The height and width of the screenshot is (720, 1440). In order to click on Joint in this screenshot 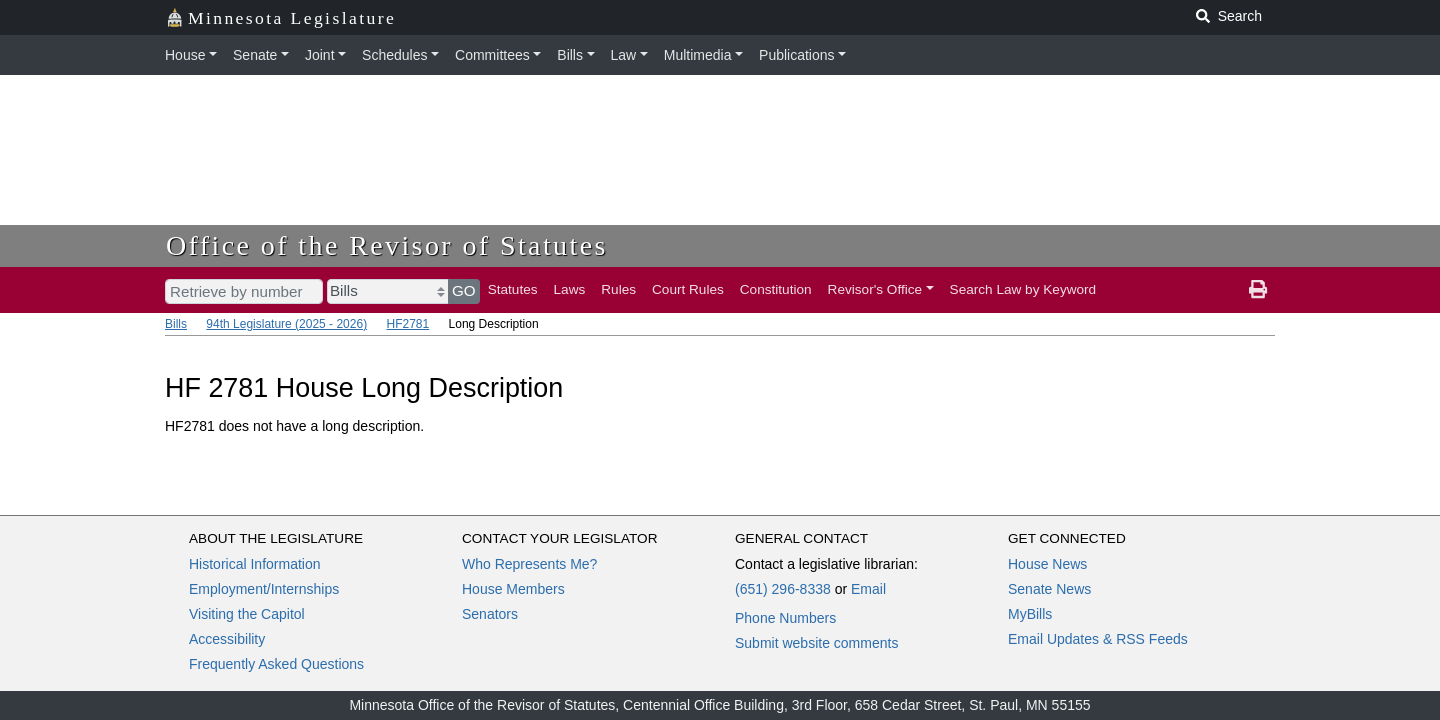, I will do `click(320, 55)`.